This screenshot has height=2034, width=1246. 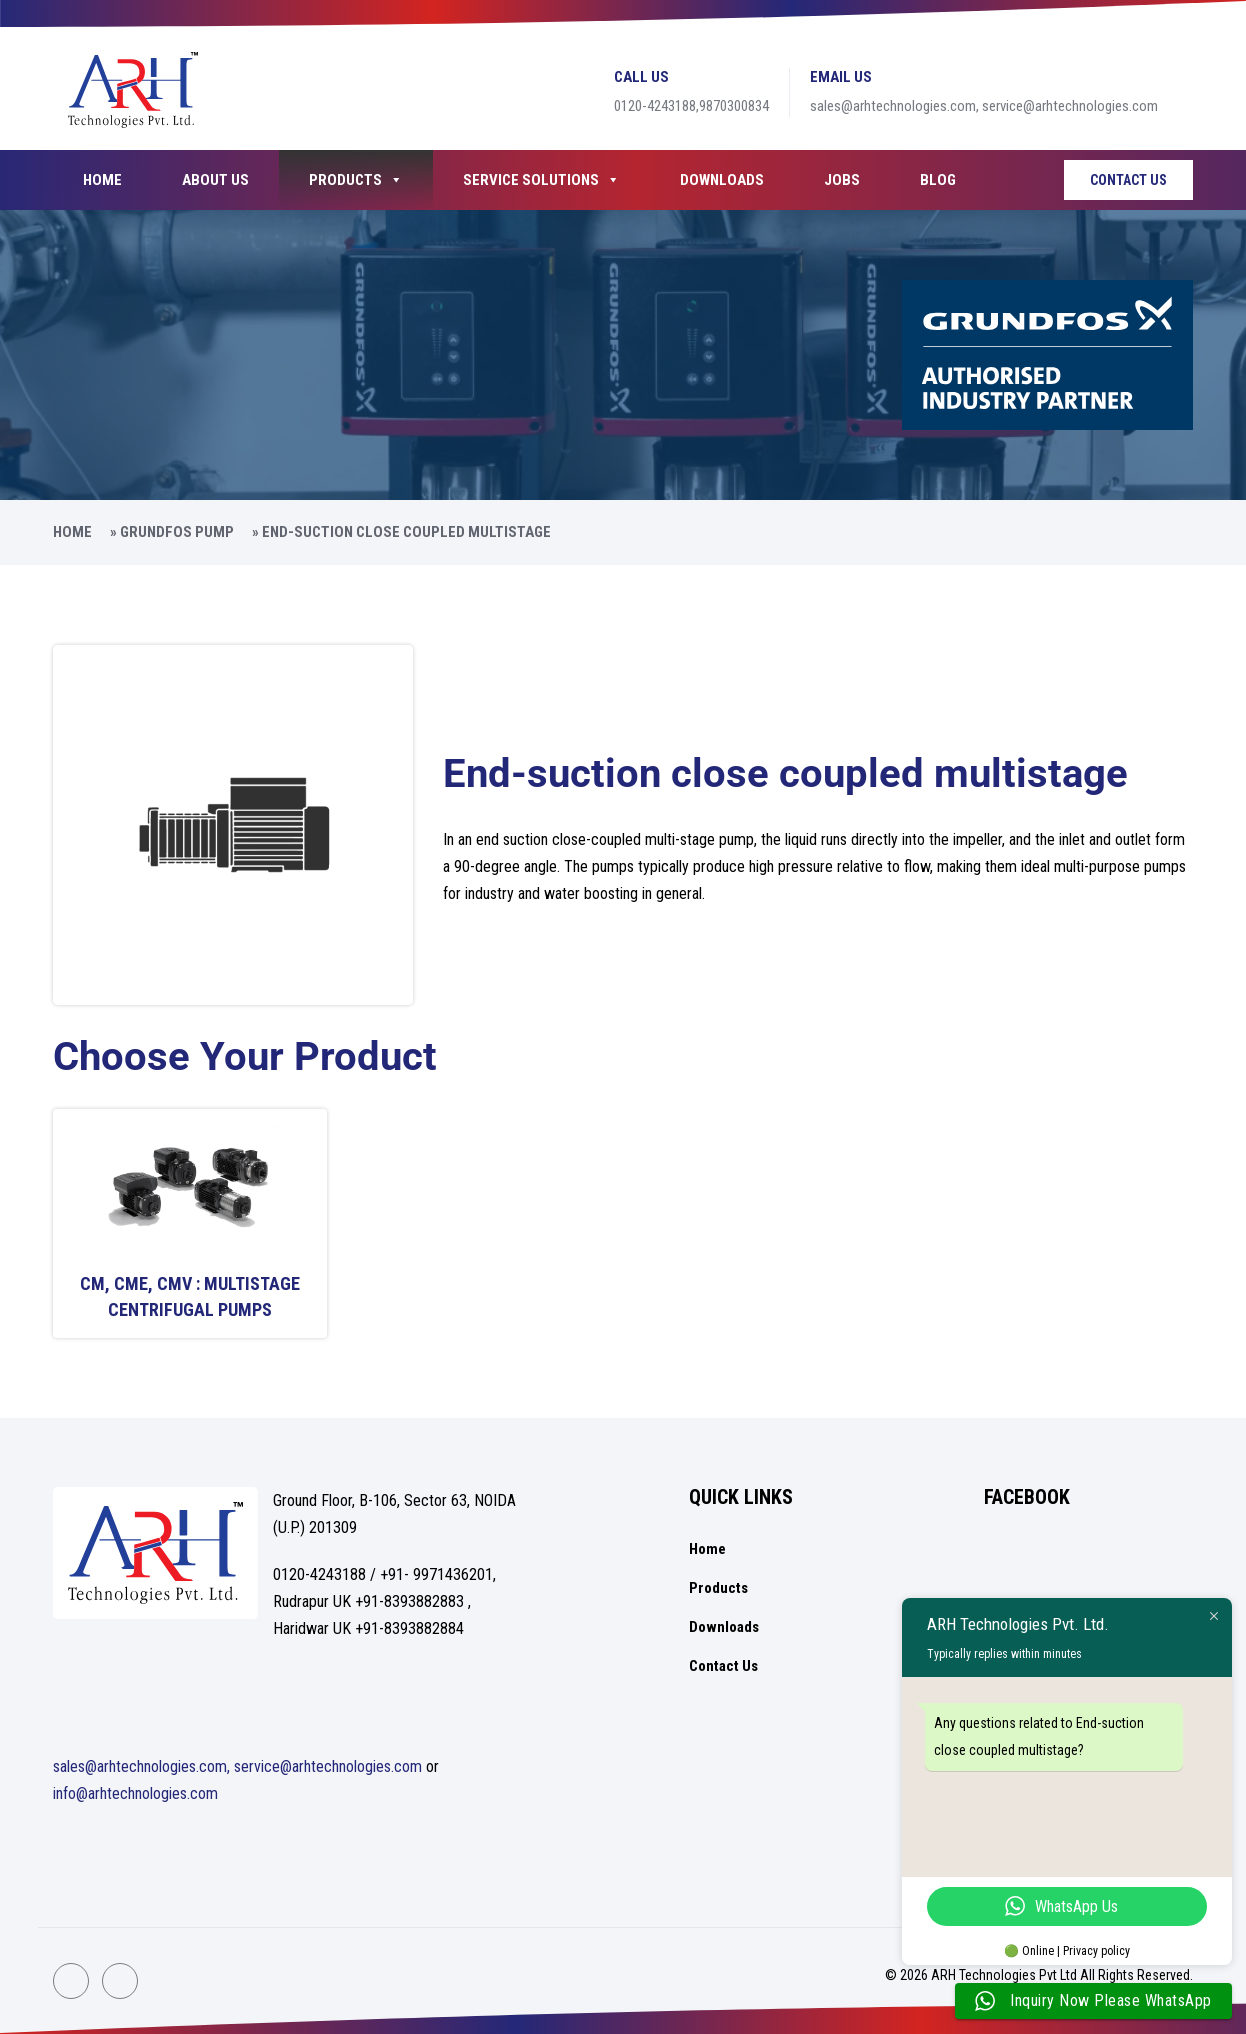 I want to click on Blog, so click(x=938, y=180).